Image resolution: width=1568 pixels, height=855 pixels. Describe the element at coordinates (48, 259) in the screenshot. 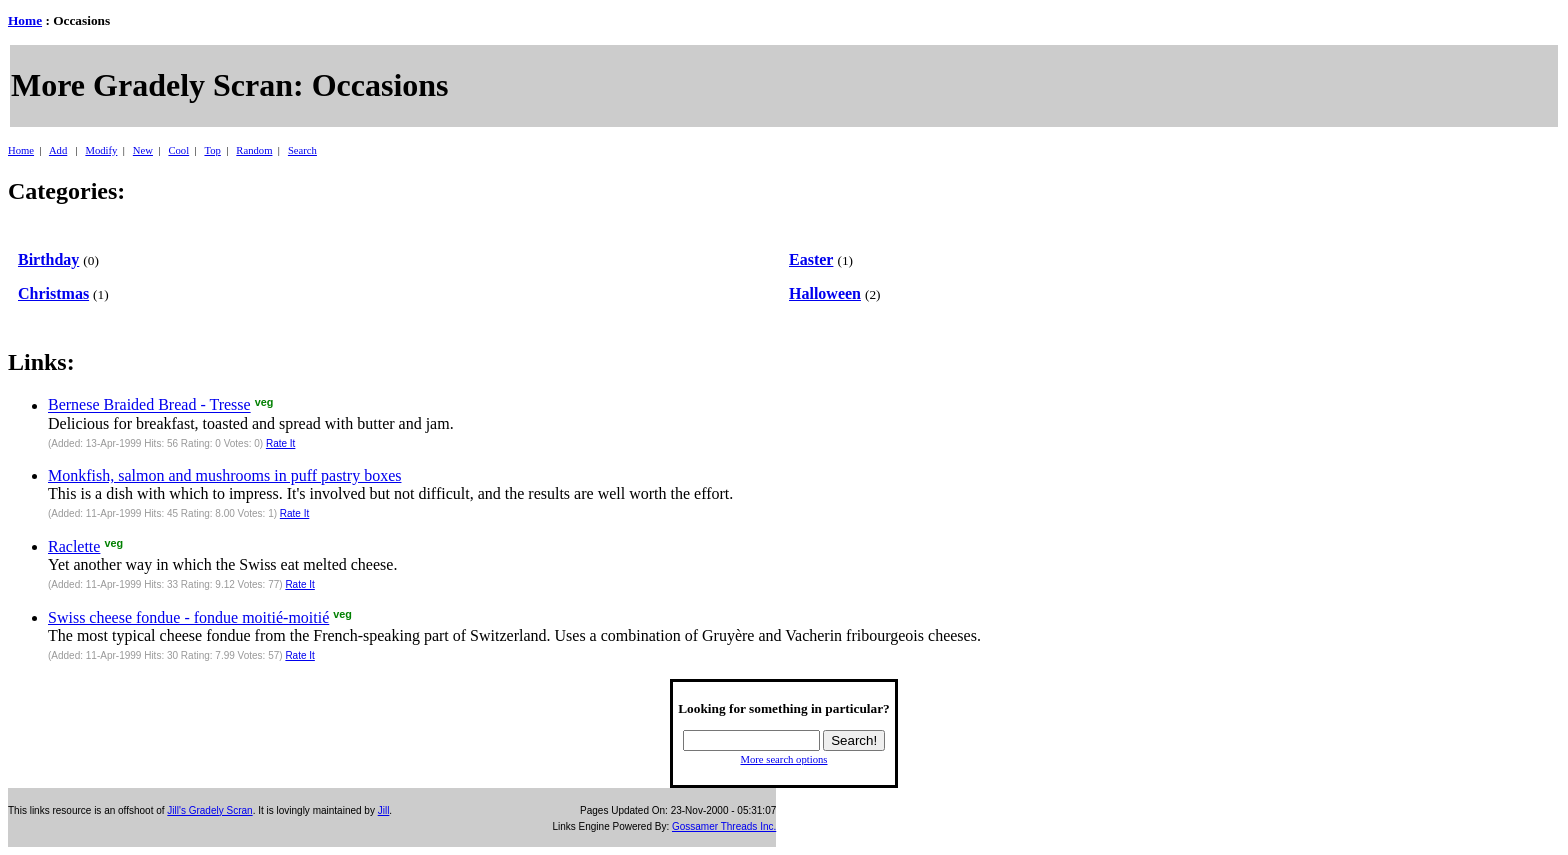

I see `Birthday` at that location.